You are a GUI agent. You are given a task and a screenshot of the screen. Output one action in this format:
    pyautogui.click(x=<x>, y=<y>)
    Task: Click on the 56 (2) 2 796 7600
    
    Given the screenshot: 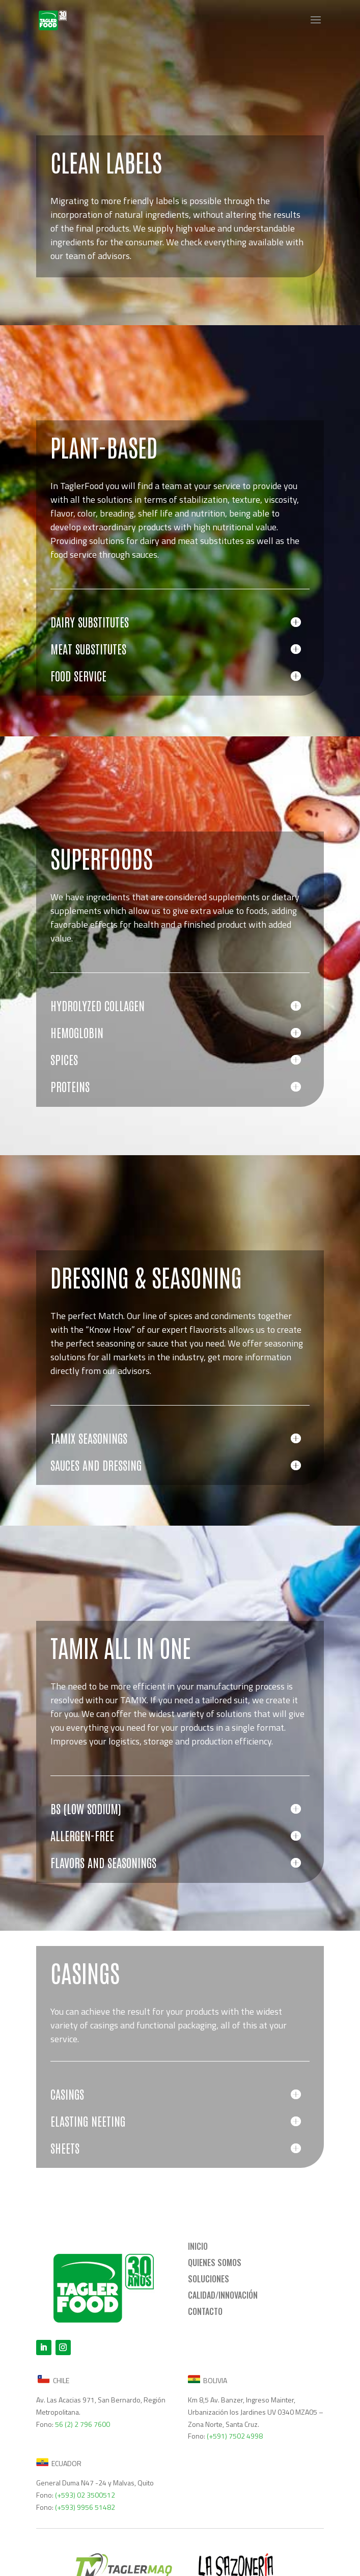 What is the action you would take?
    pyautogui.click(x=82, y=2424)
    